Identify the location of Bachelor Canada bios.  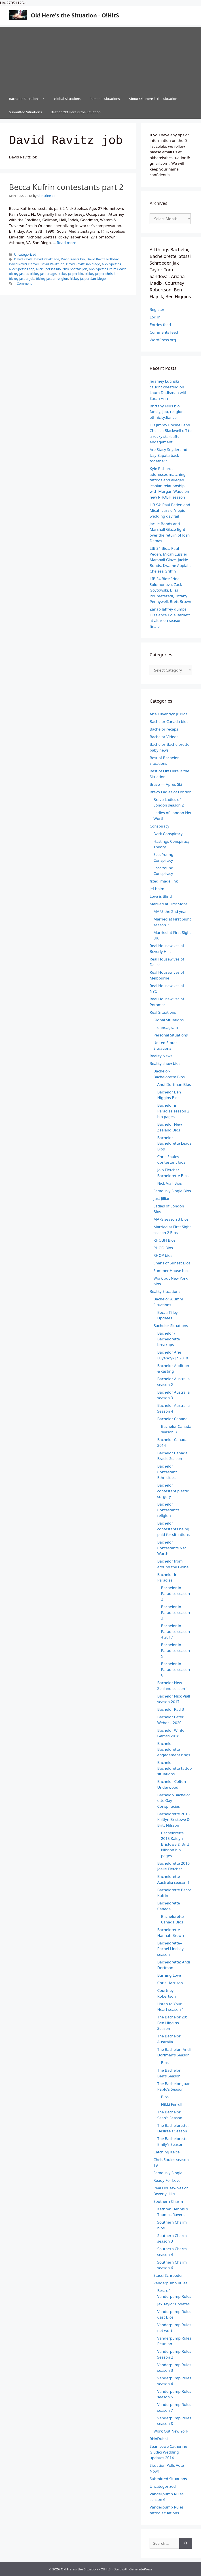
(169, 721).